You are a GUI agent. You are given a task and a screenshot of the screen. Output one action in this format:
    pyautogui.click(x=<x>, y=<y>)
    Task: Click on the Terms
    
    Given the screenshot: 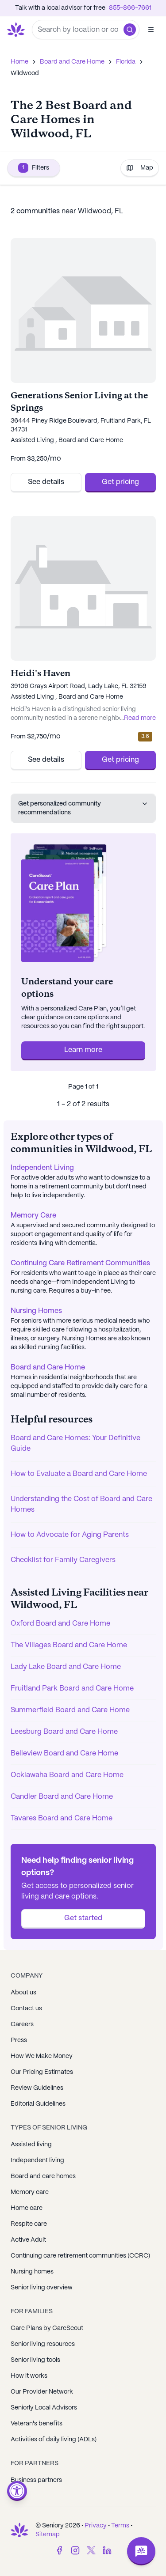 What is the action you would take?
    pyautogui.click(x=120, y=2526)
    